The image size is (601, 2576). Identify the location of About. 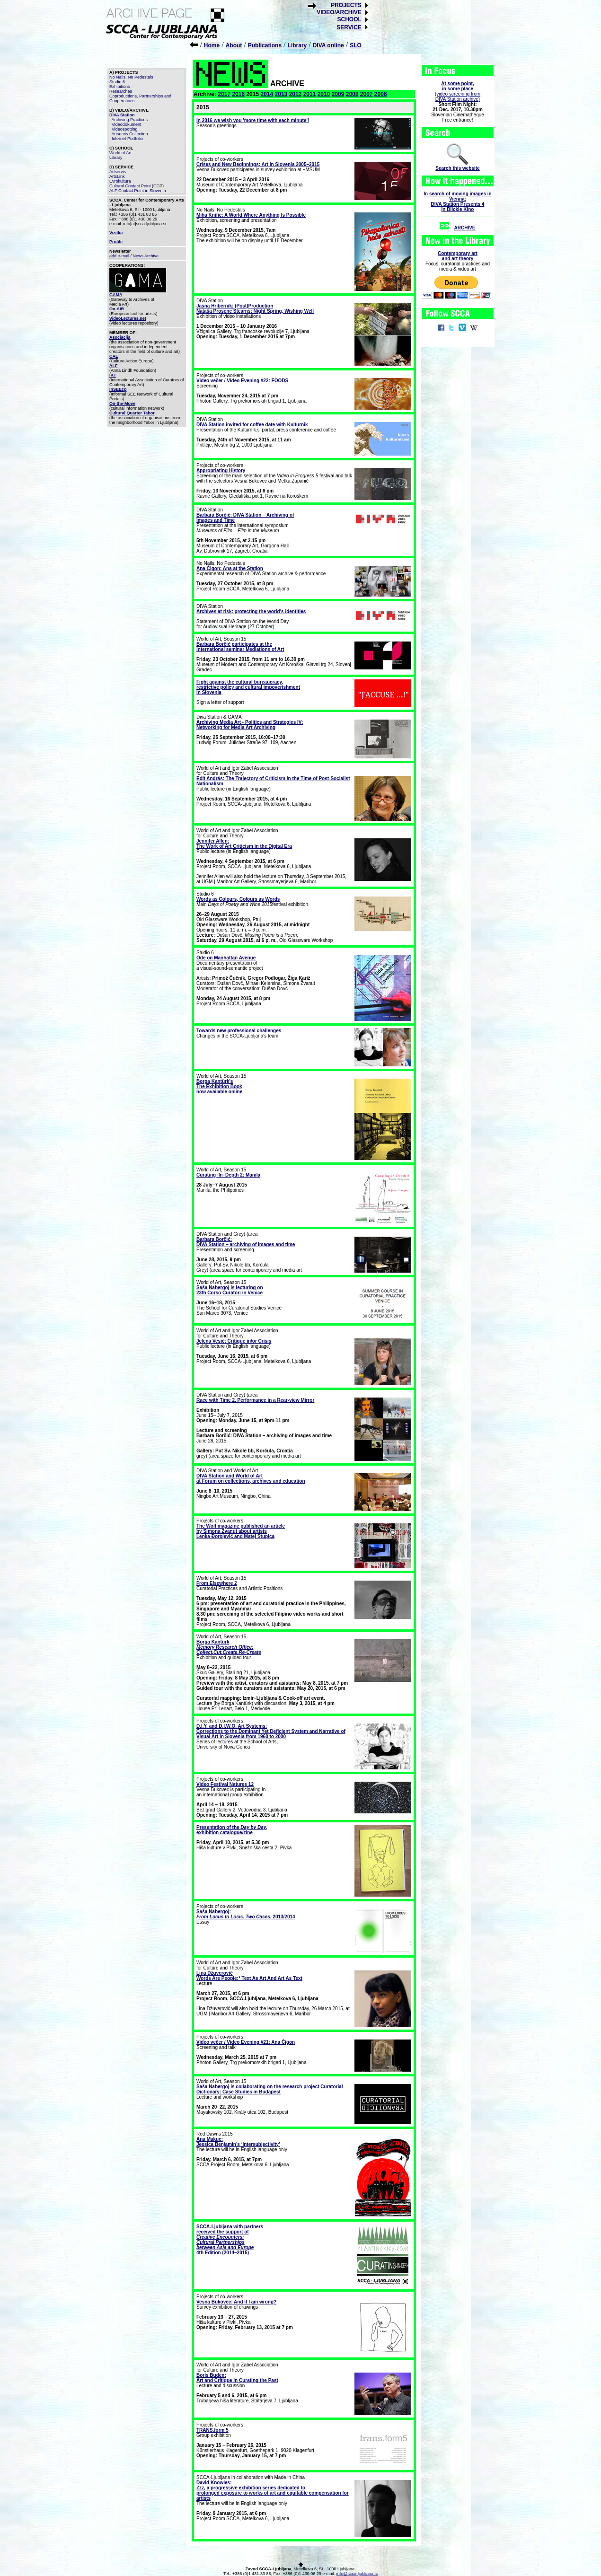
(234, 45).